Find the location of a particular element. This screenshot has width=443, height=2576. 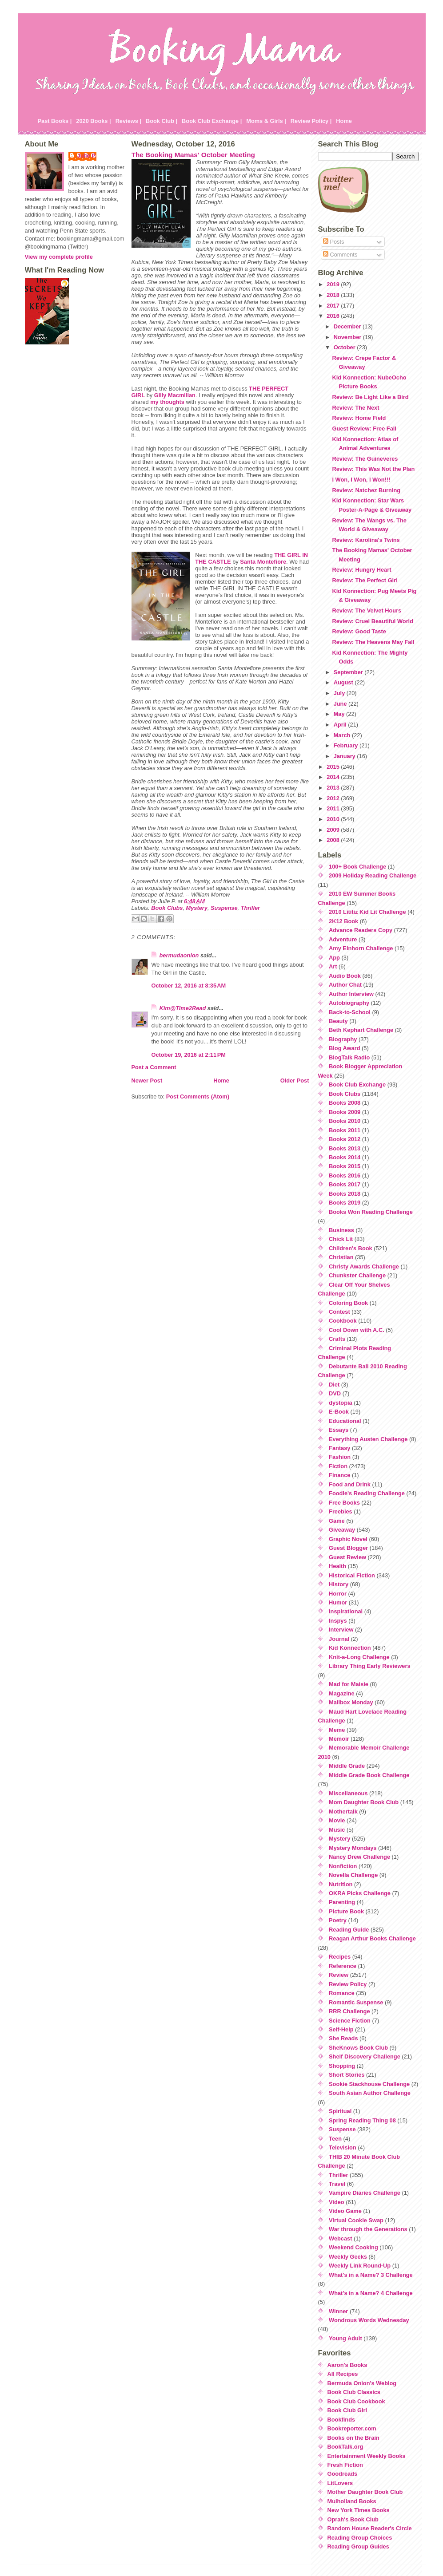

Recipes is located at coordinates (340, 1956).